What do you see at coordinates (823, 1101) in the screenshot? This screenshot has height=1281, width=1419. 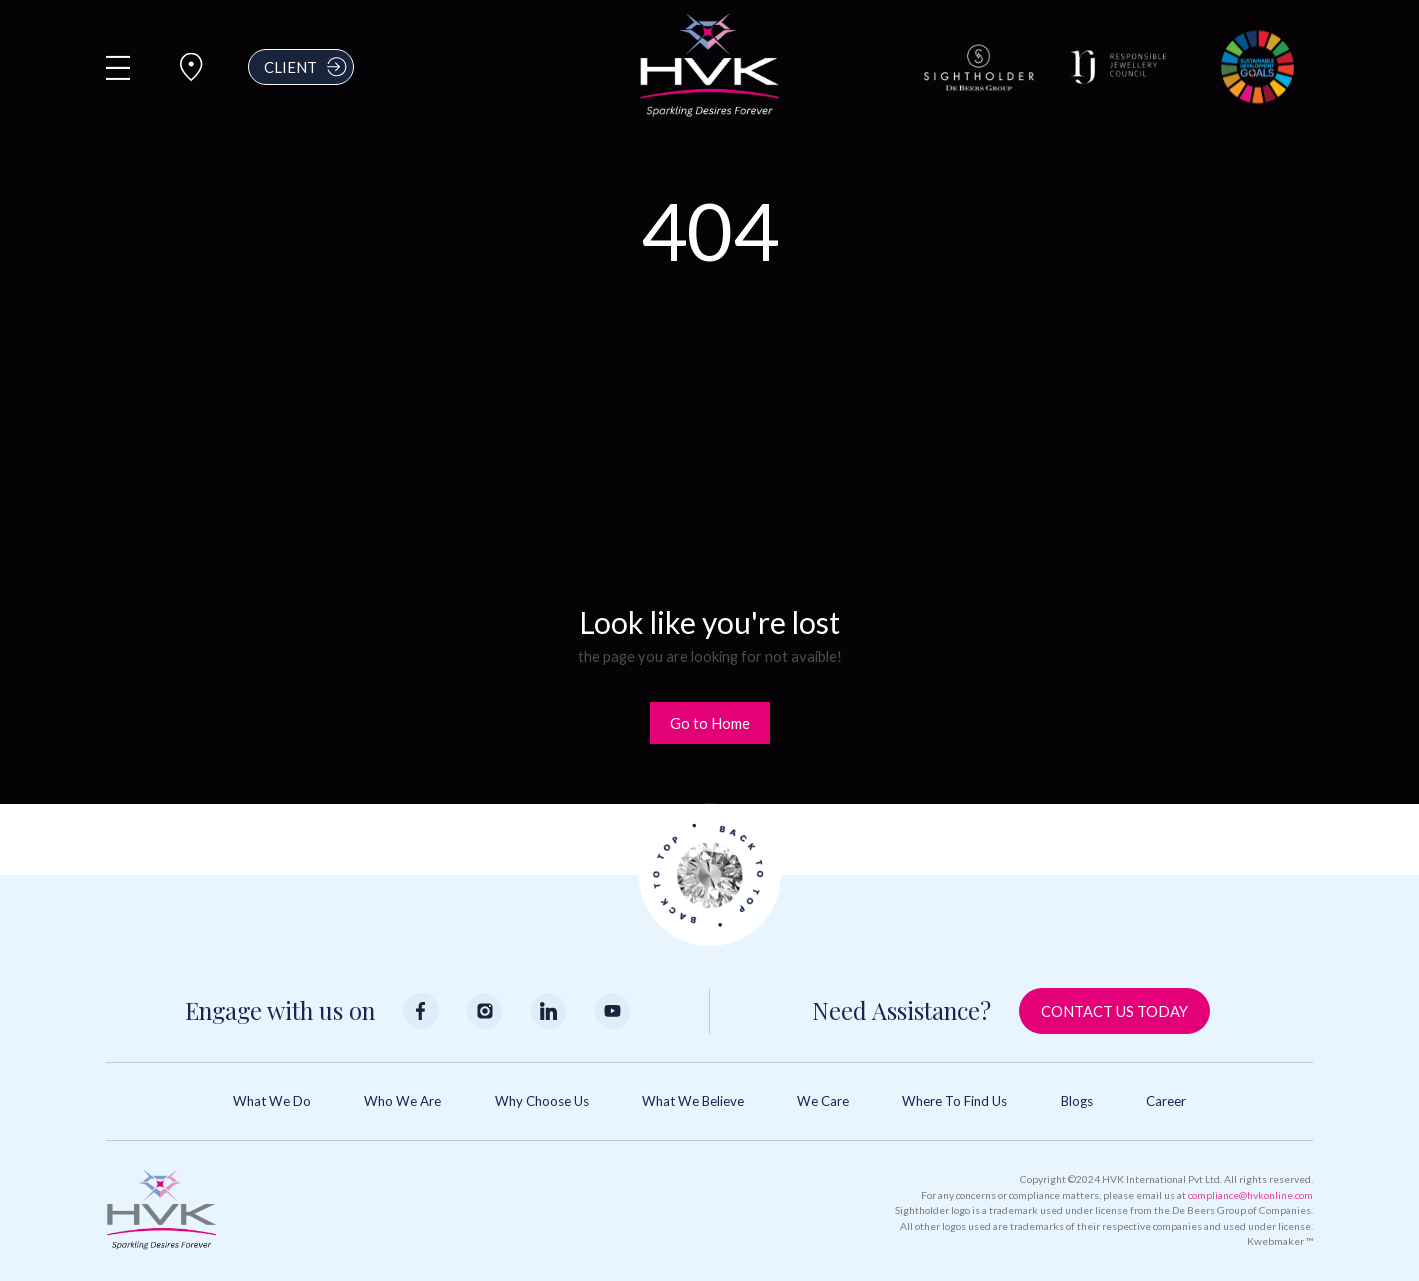 I see `We Care` at bounding box center [823, 1101].